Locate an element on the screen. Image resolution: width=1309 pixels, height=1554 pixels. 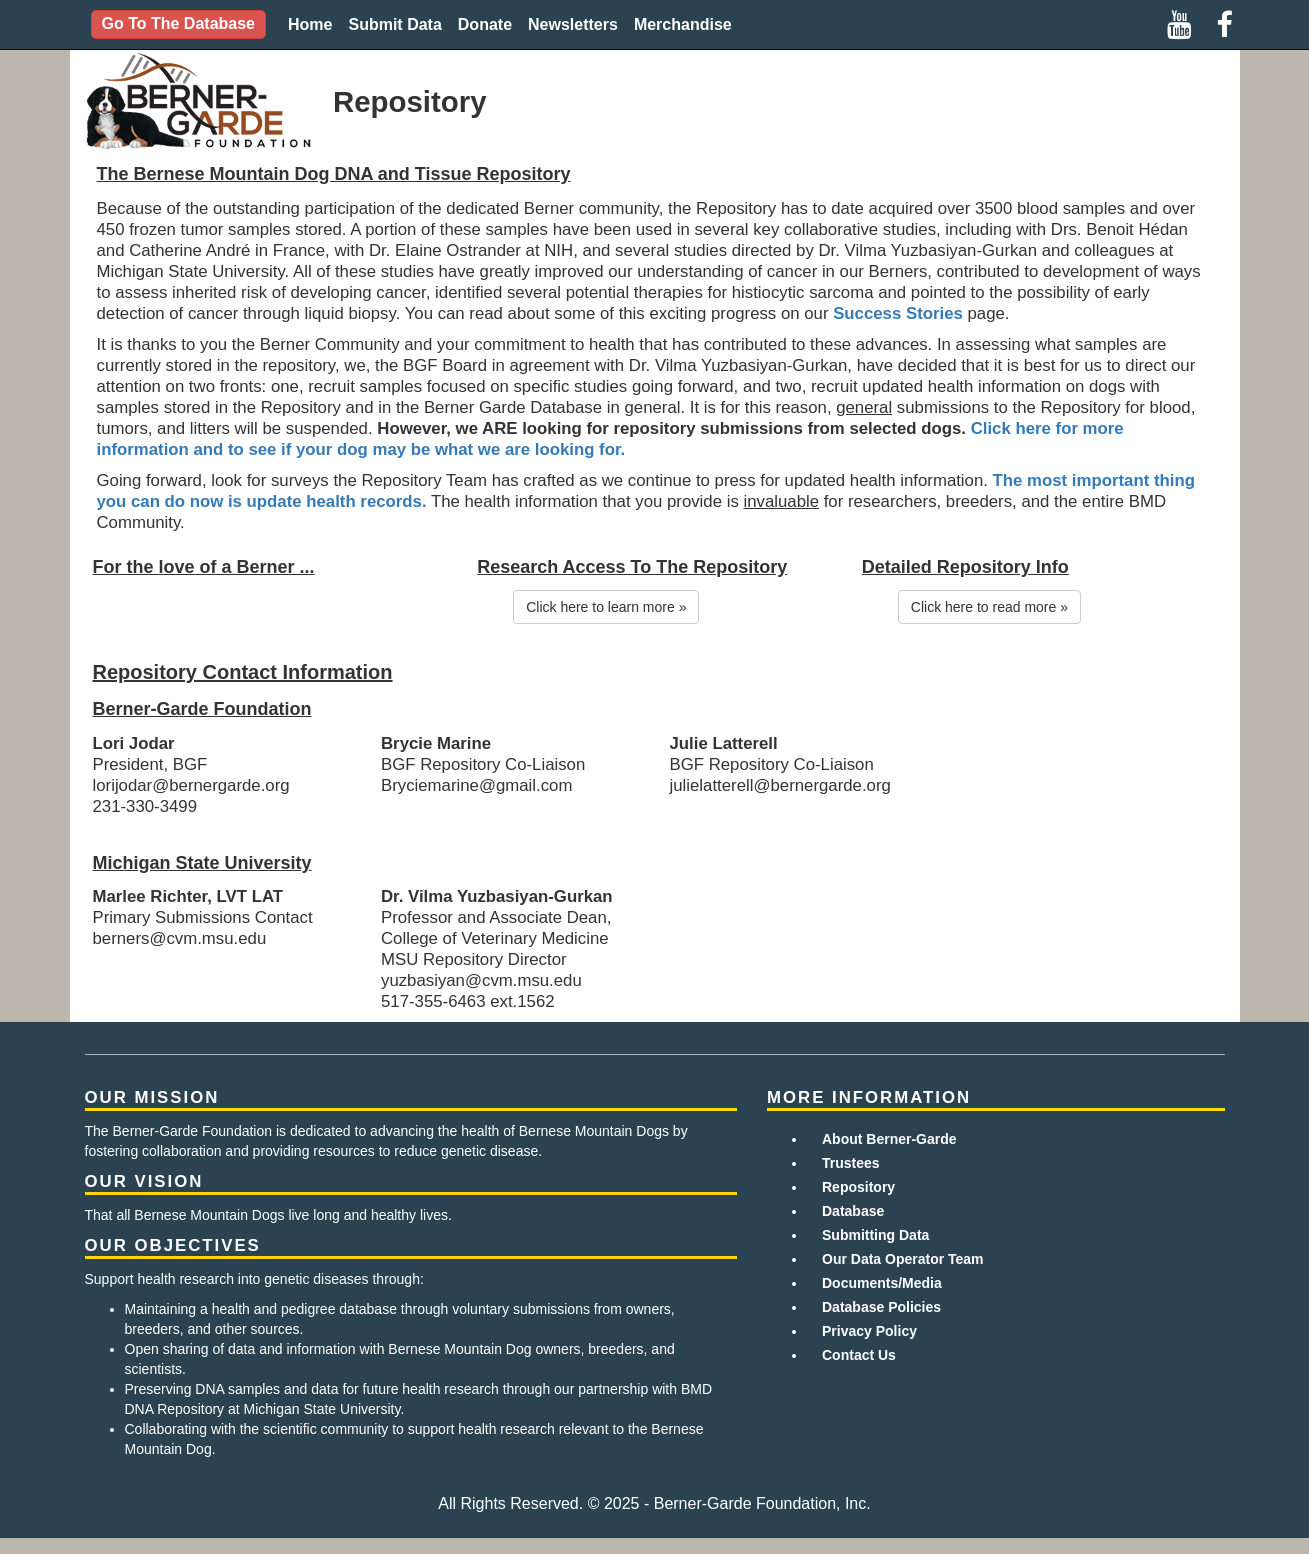
Documents/Media is located at coordinates (882, 1283).